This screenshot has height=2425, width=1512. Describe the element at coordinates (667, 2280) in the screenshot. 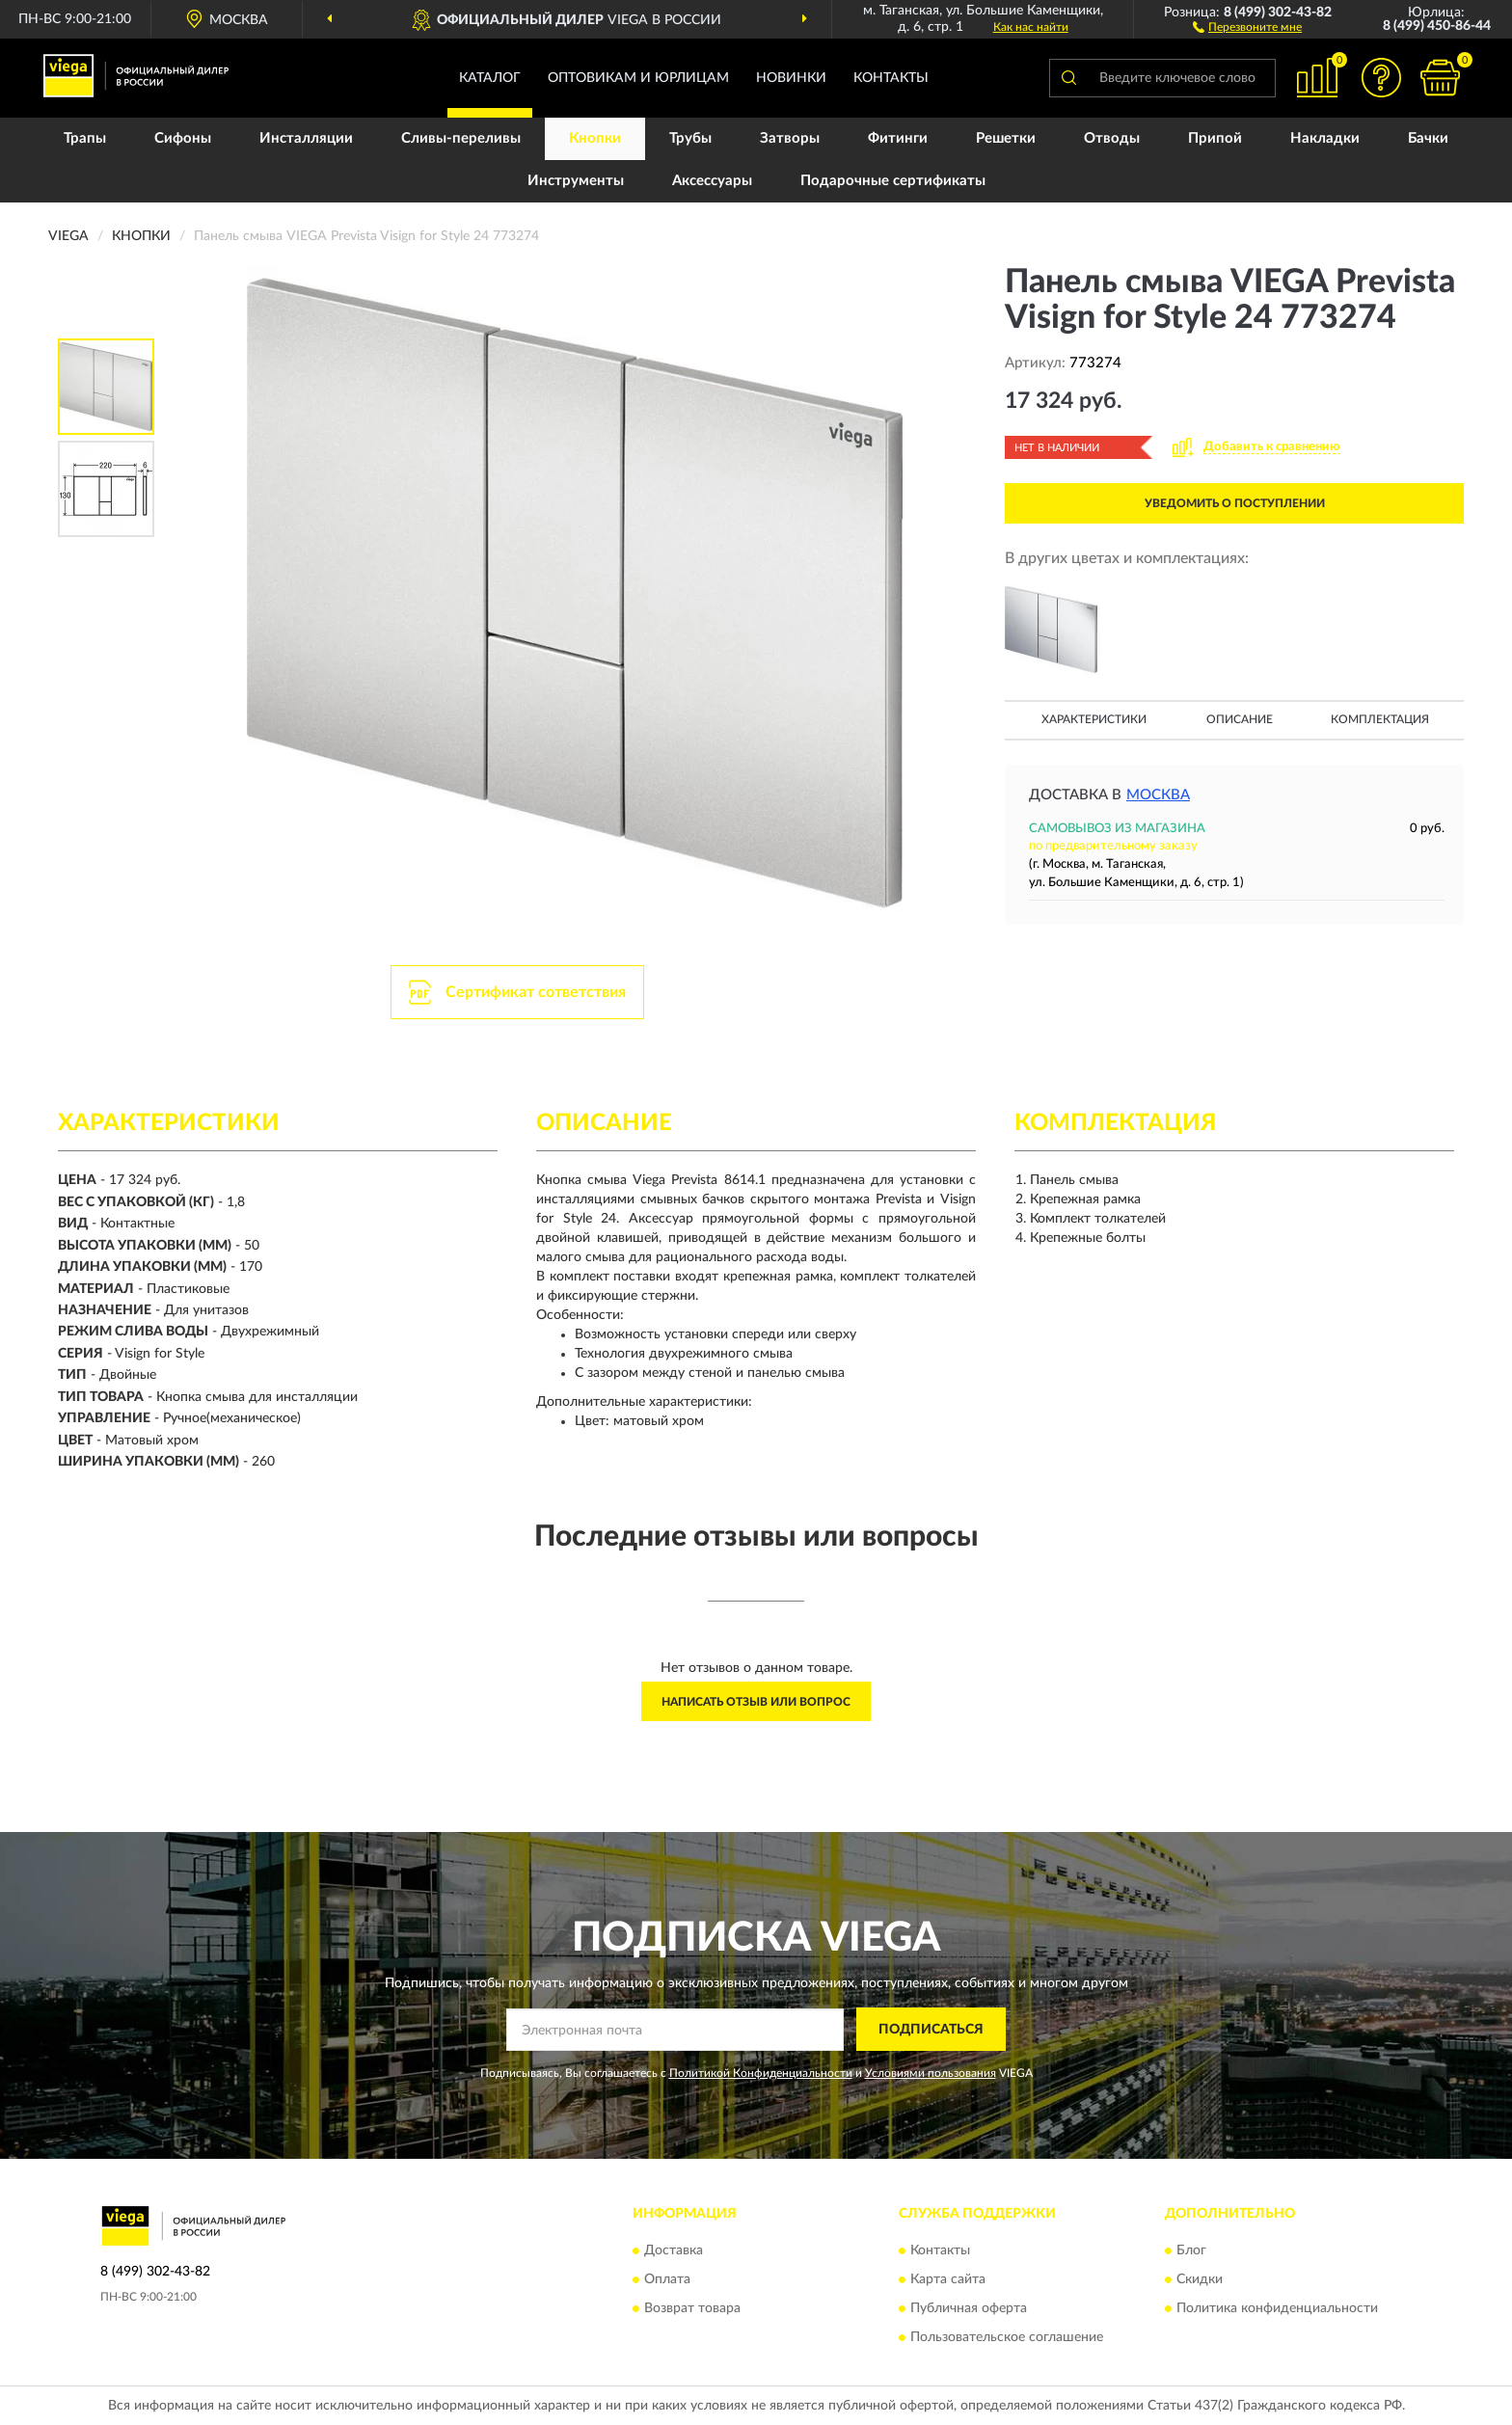

I see `Оплата` at that location.